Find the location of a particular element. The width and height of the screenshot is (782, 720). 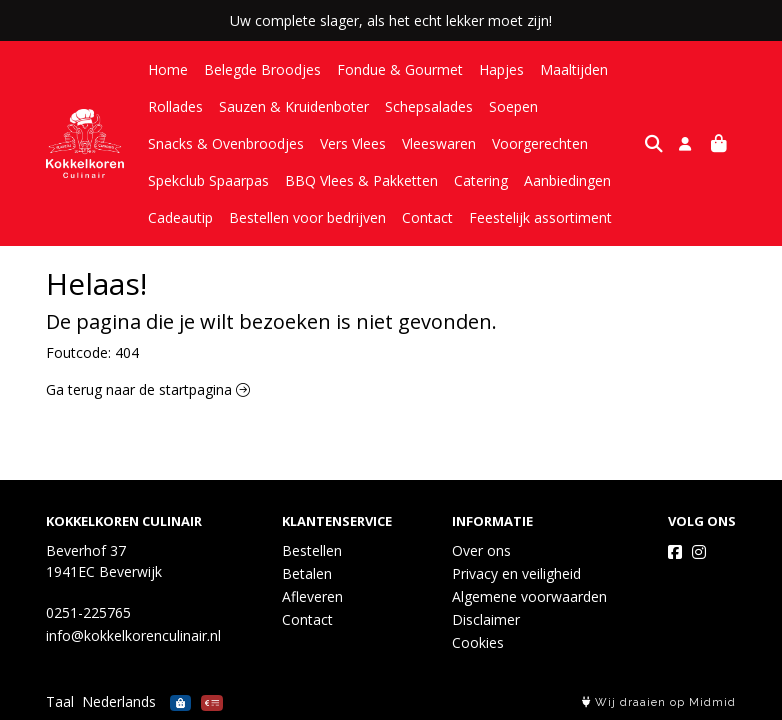

Vleeswaren is located at coordinates (439, 143).